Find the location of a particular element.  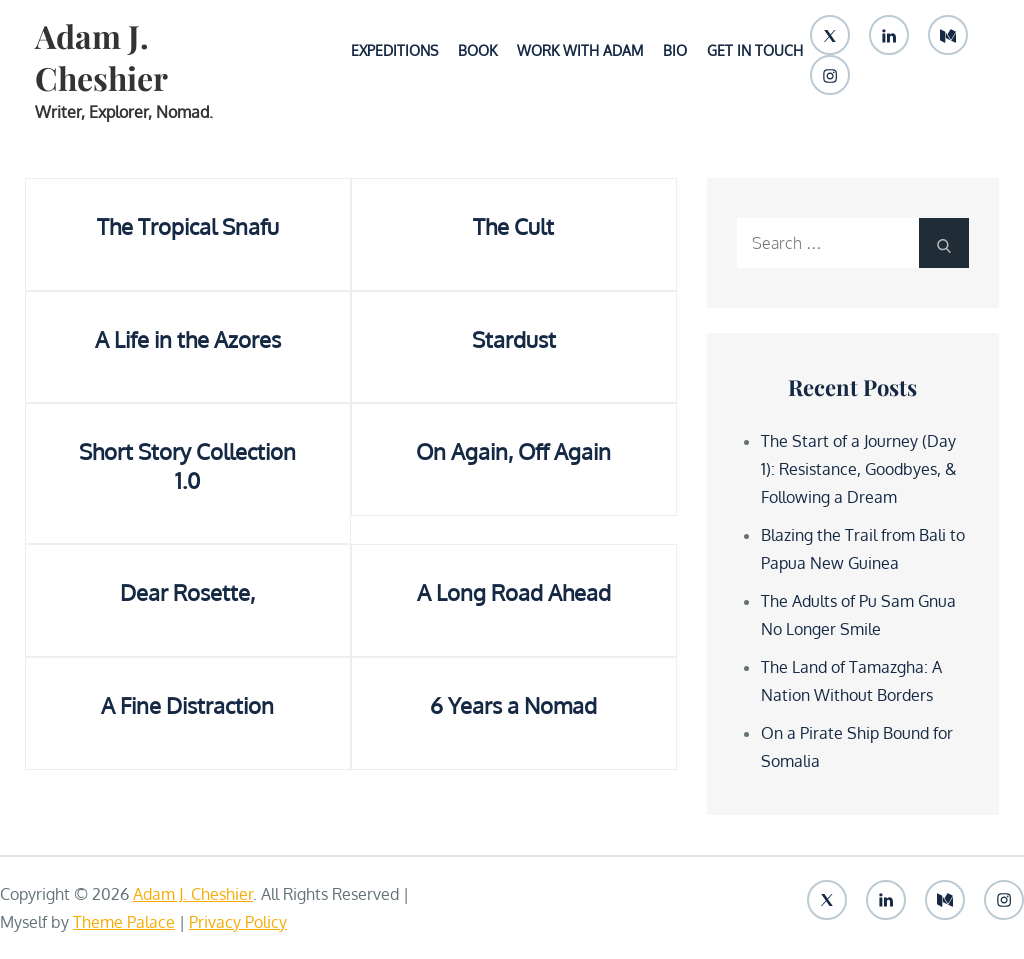

Get In Touch is located at coordinates (755, 50).